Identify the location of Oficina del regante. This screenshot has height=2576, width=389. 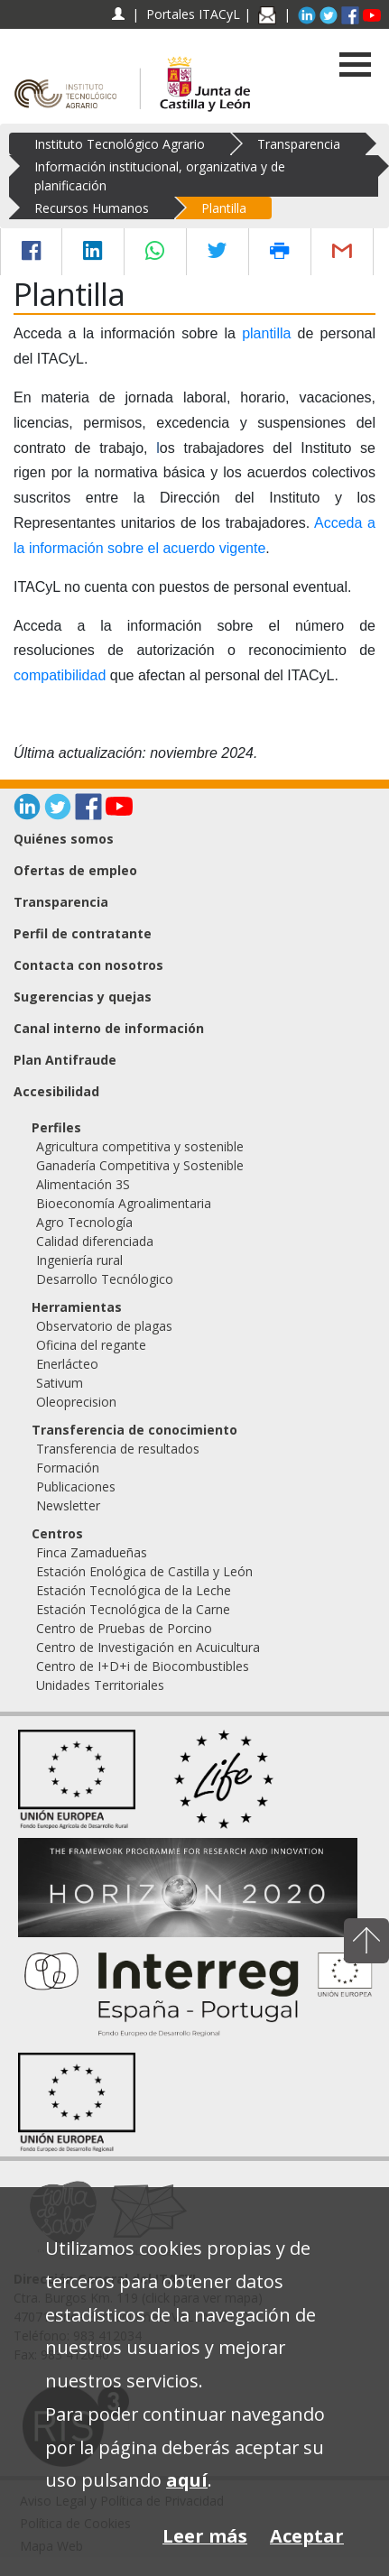
(91, 1344).